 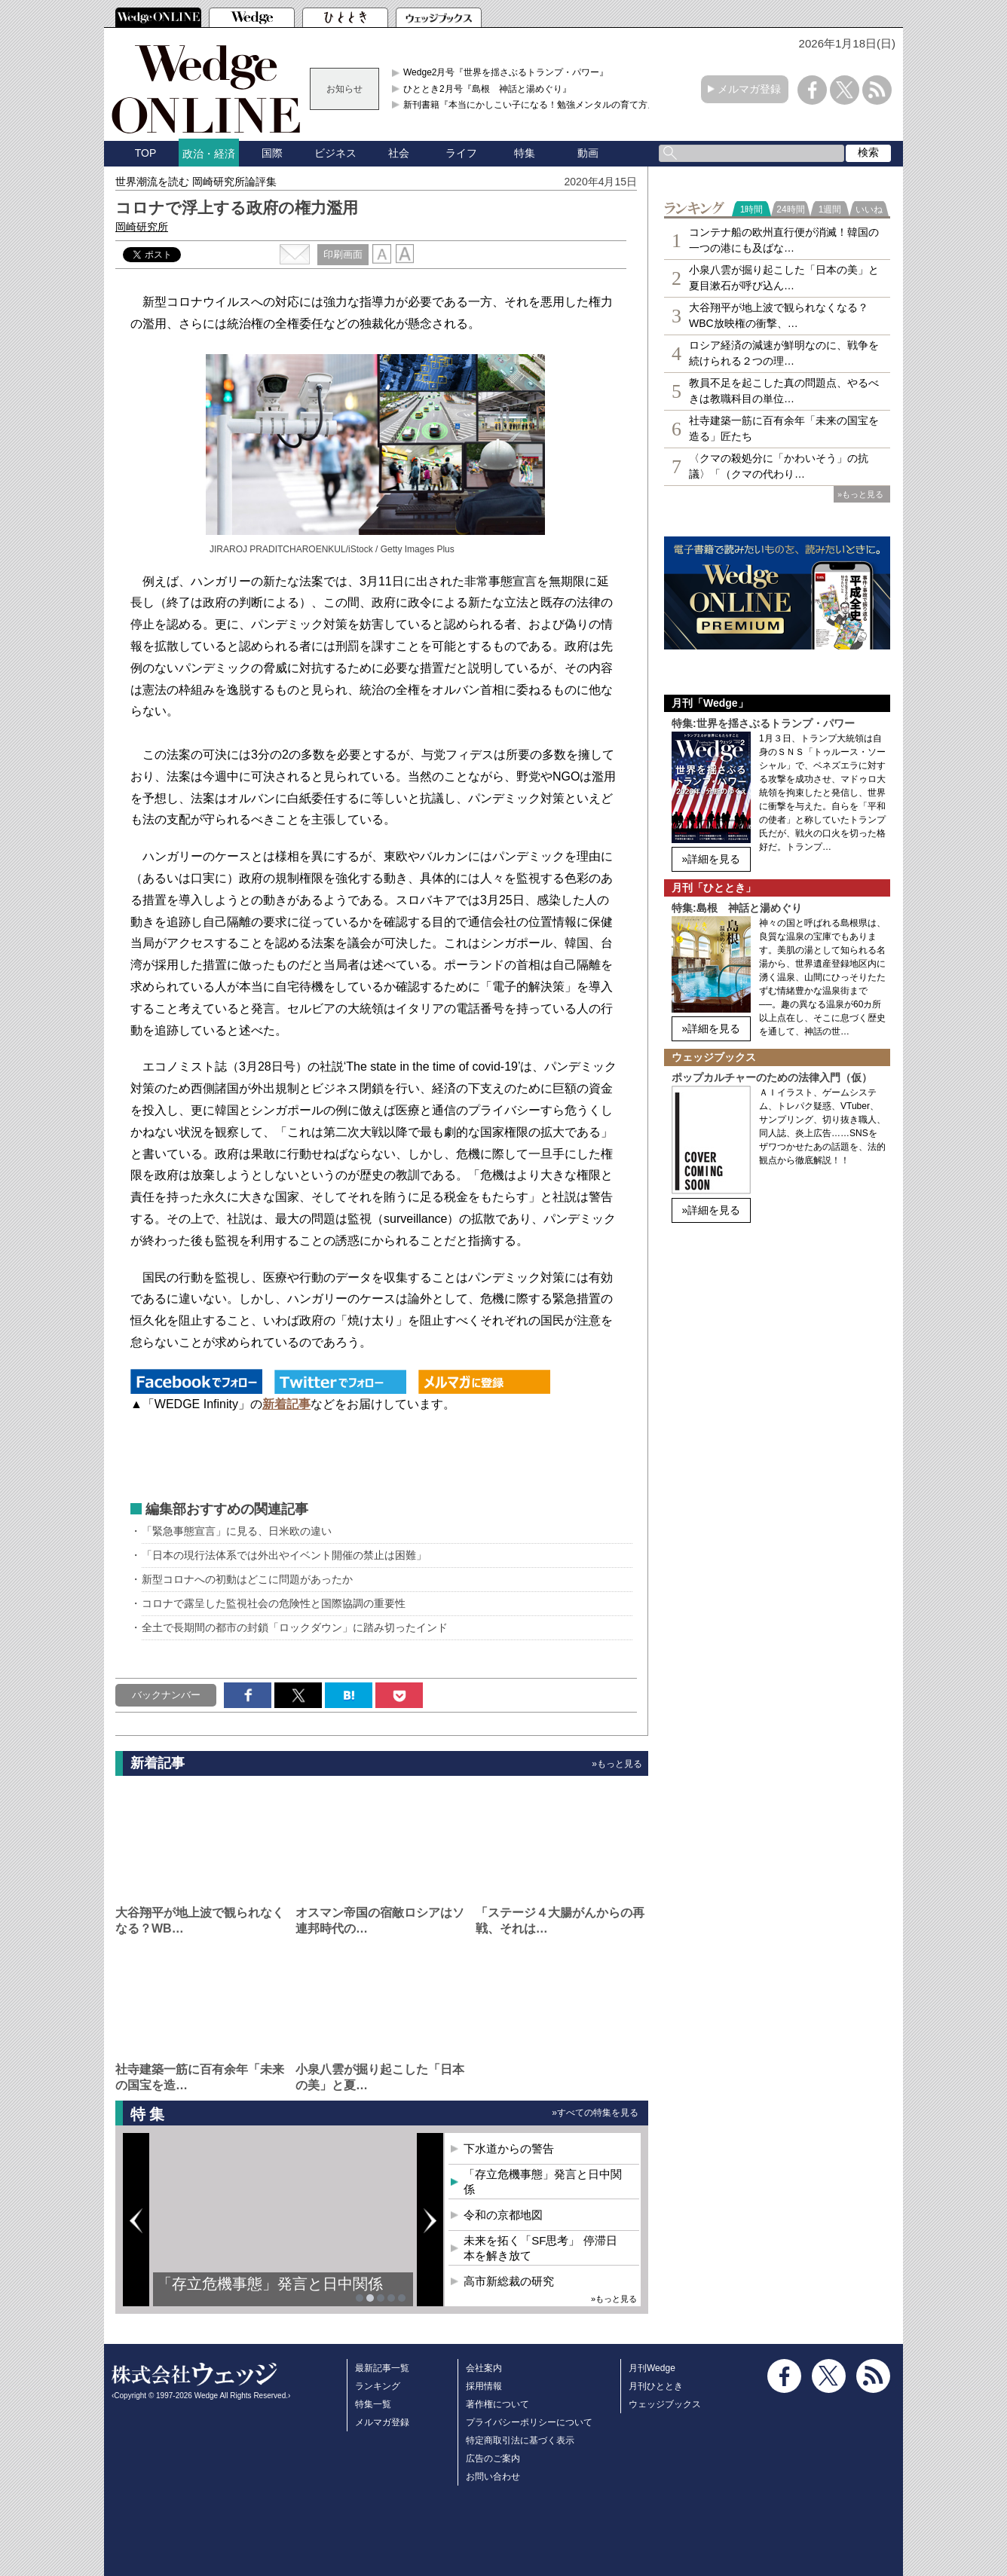 What do you see at coordinates (247, 1579) in the screenshot?
I see `新型コロナへの初動はどこに問題があったか` at bounding box center [247, 1579].